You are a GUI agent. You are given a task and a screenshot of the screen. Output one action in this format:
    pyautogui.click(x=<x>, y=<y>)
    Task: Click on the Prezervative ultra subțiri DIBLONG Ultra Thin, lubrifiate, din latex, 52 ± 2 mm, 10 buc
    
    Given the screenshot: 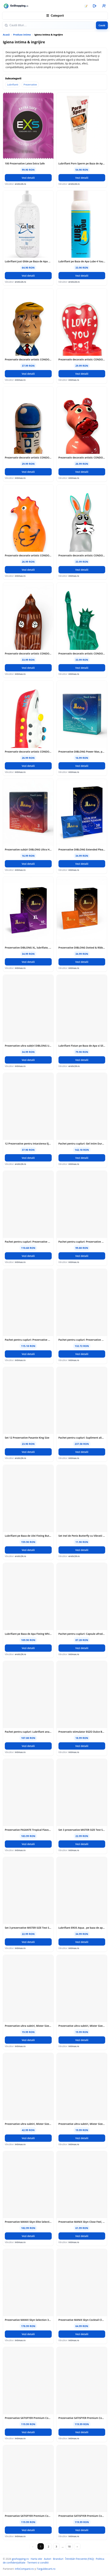 What is the action you would take?
    pyautogui.click(x=28, y=1045)
    